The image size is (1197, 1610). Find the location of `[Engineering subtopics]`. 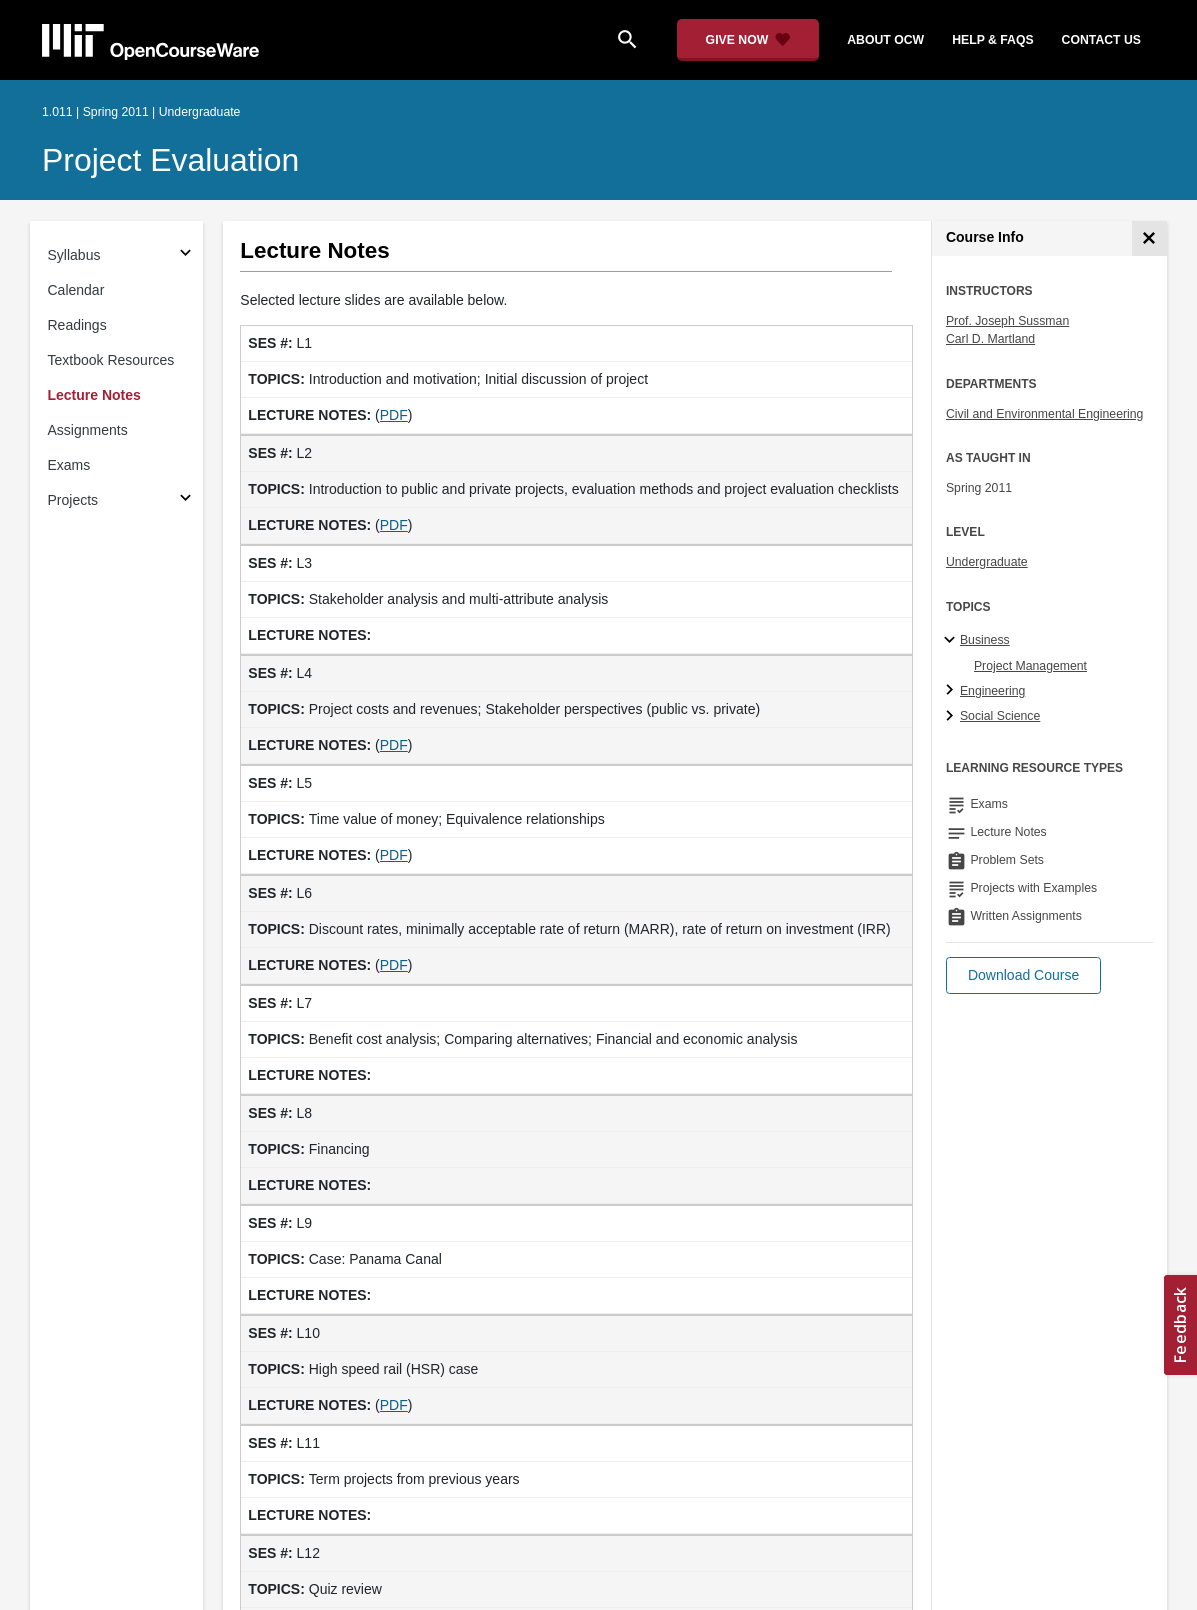

[Engineering subtopics] is located at coordinates (952, 691).